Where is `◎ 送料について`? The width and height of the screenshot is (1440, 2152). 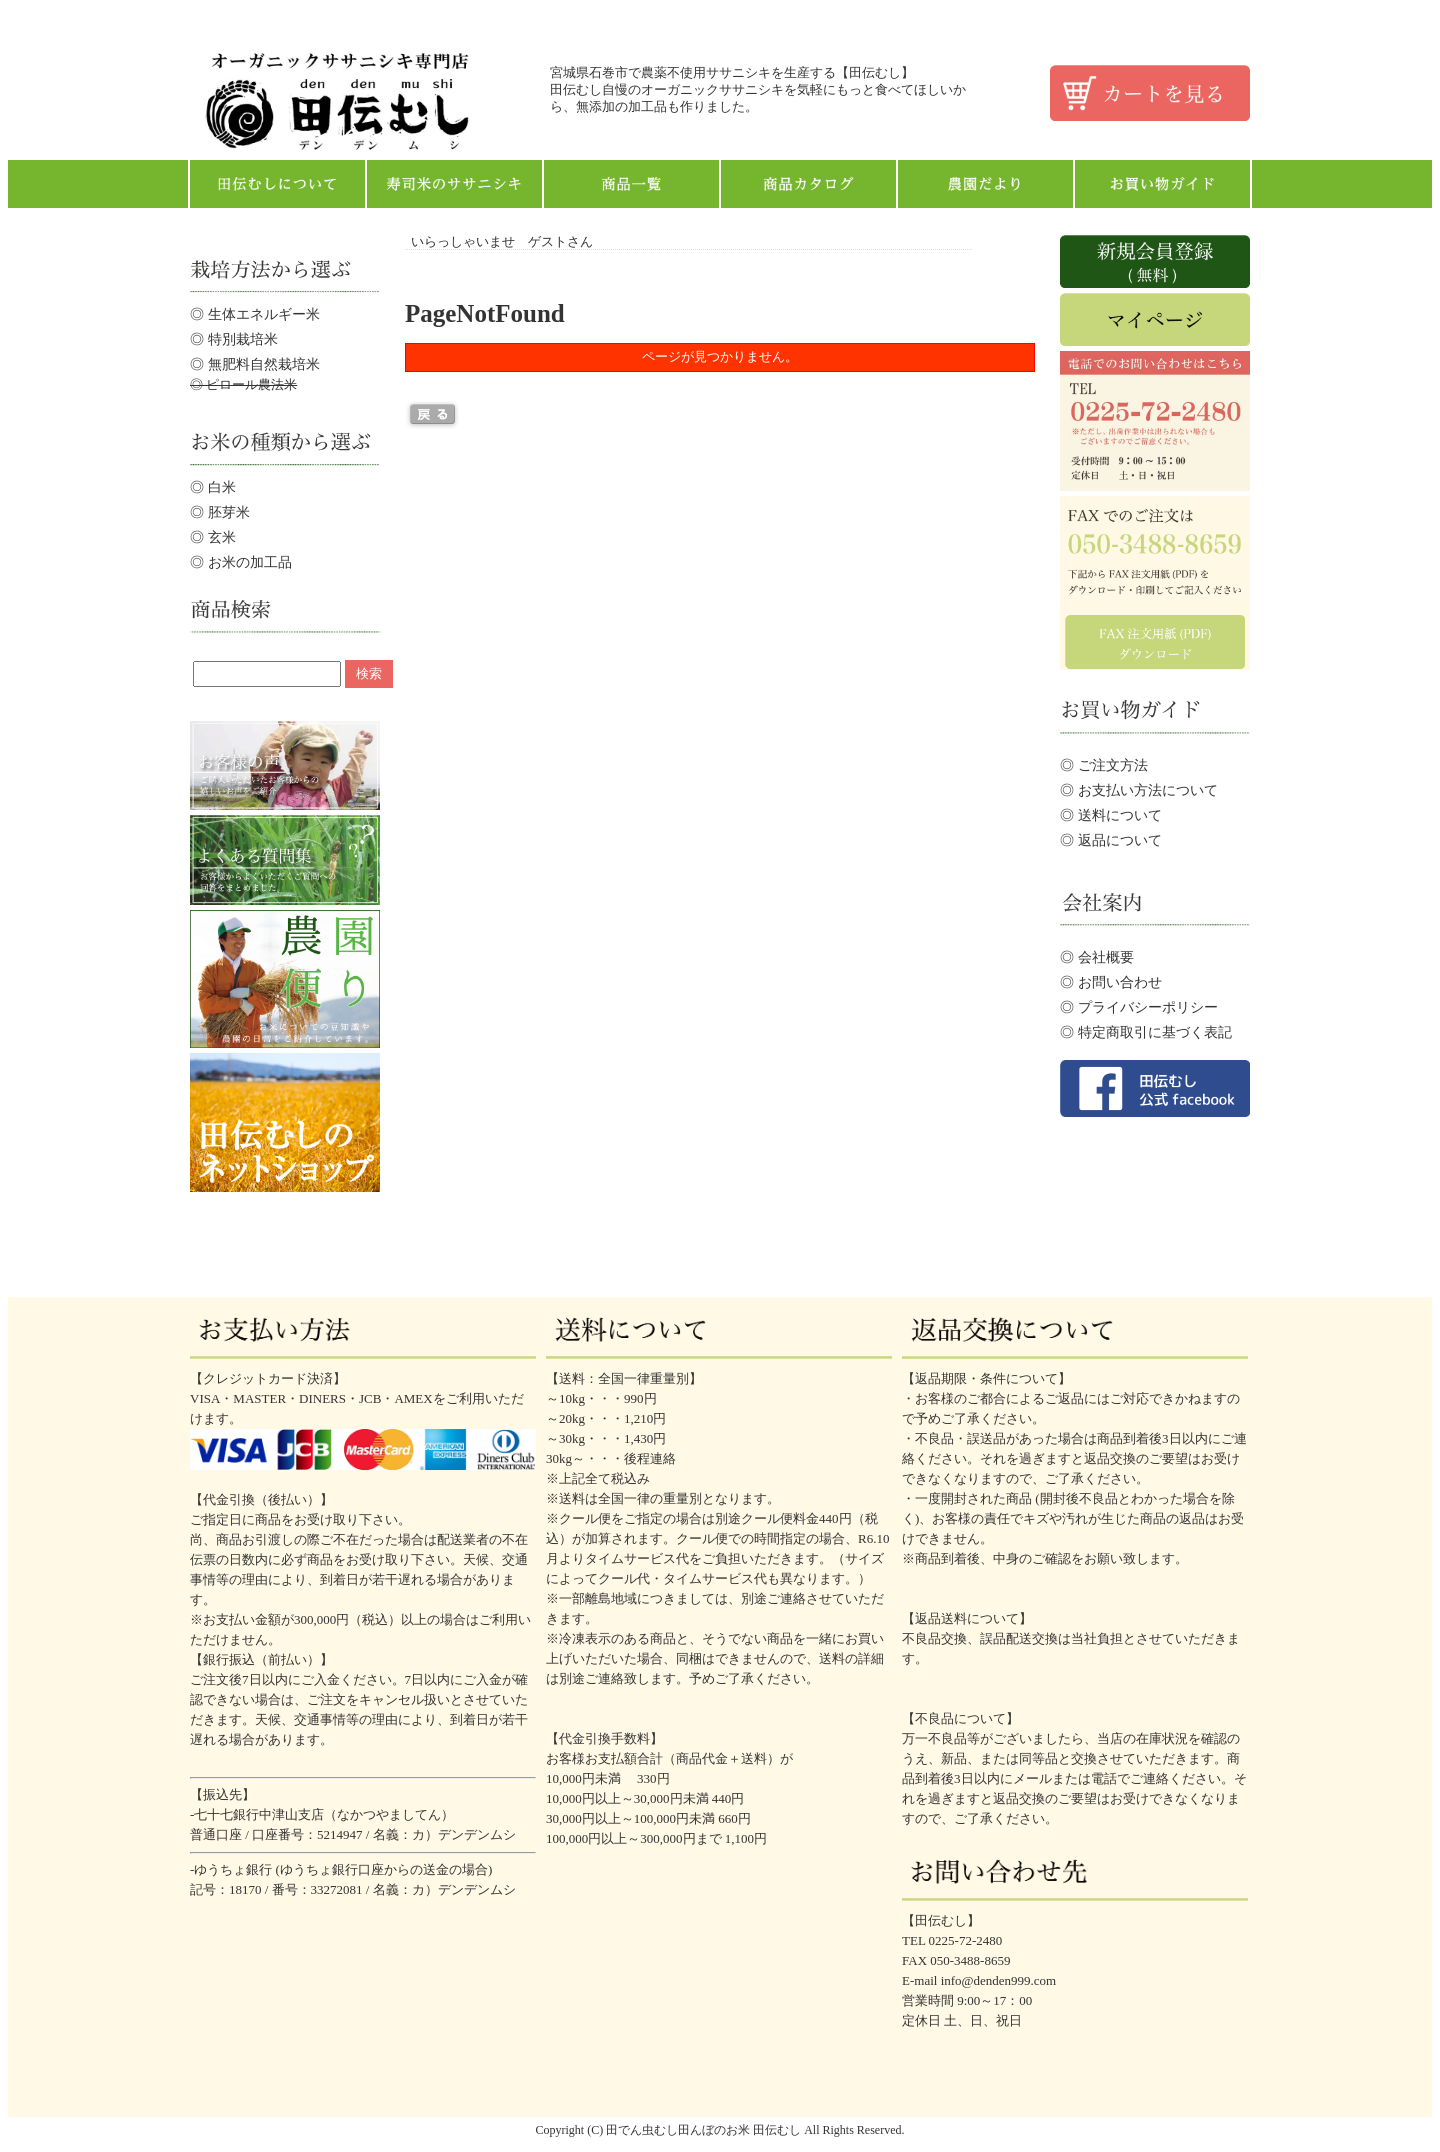
◎ 送料について is located at coordinates (1111, 815).